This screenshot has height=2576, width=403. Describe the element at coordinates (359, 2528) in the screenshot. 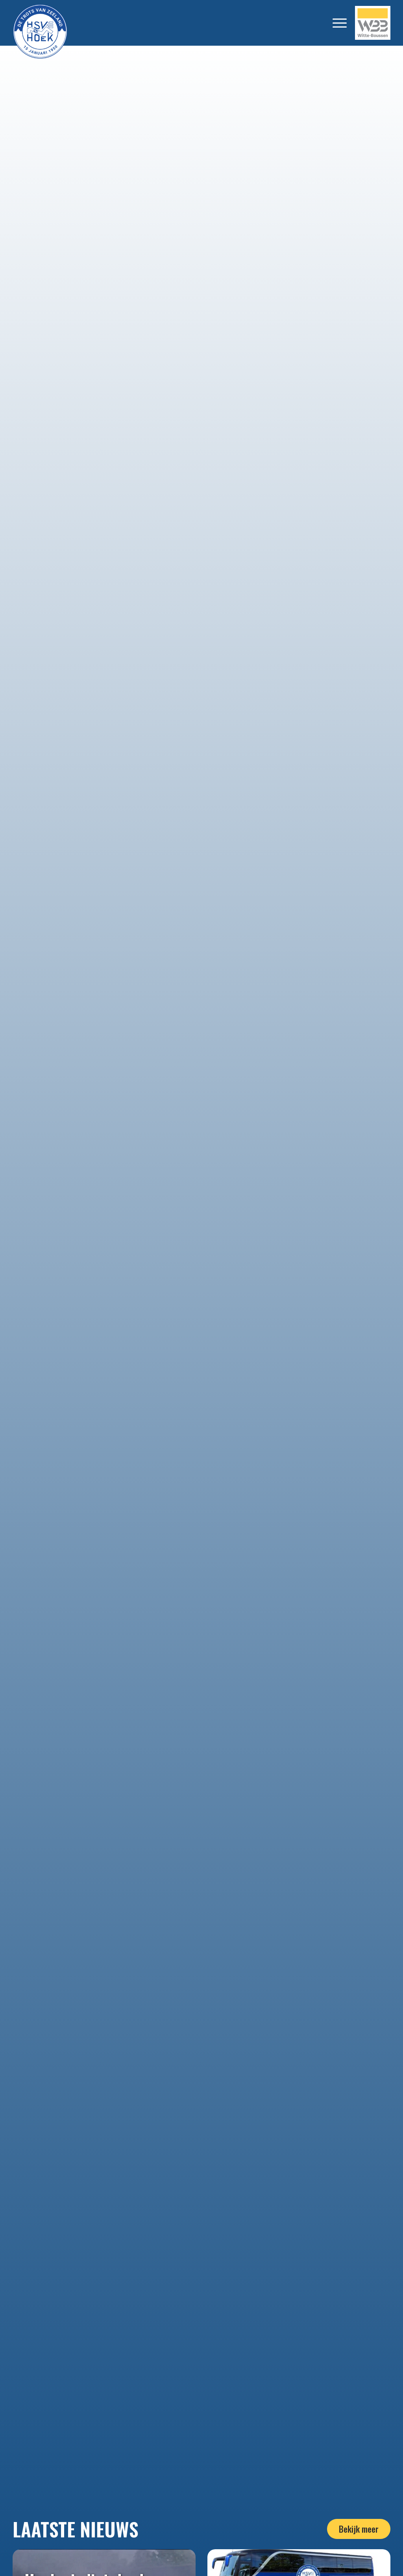

I see `Bekijk meer` at that location.